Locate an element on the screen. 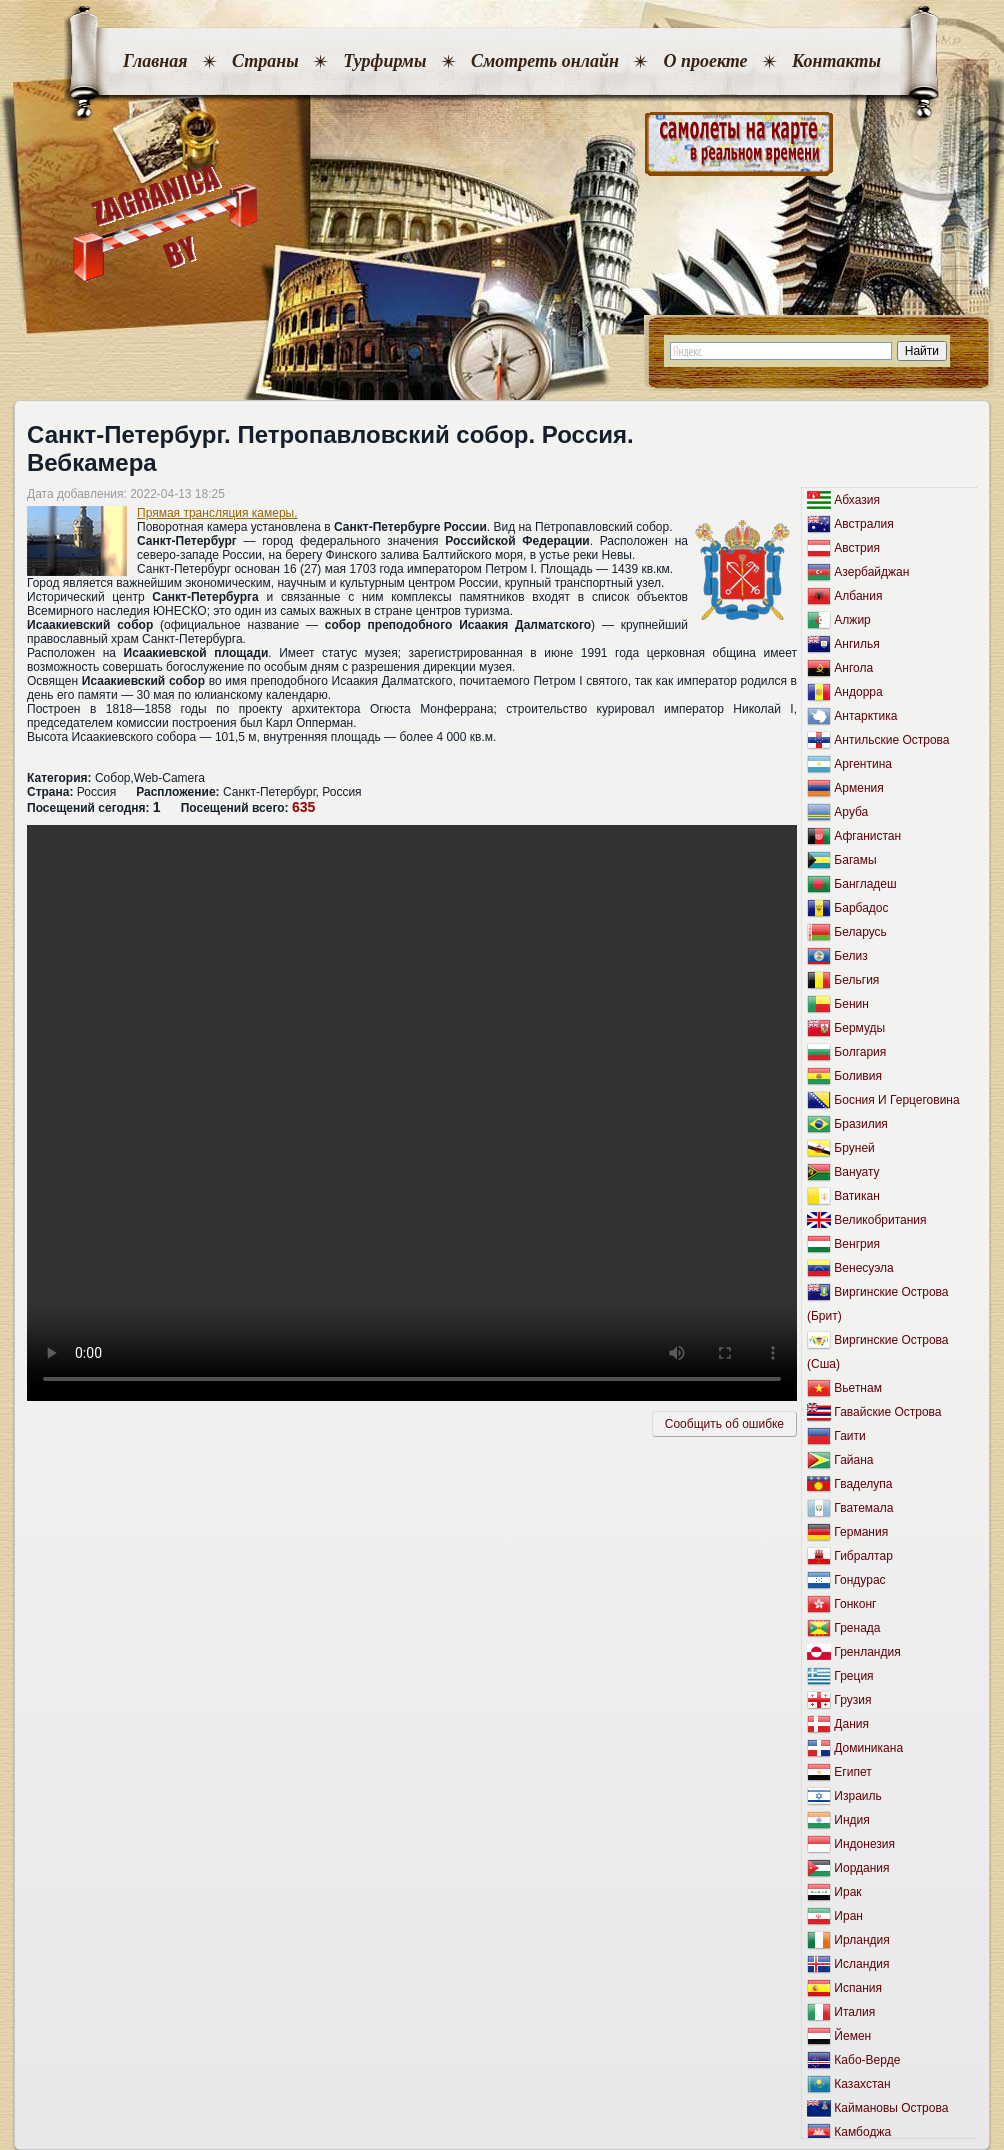 The width and height of the screenshot is (1004, 2150). Страны is located at coordinates (265, 61).